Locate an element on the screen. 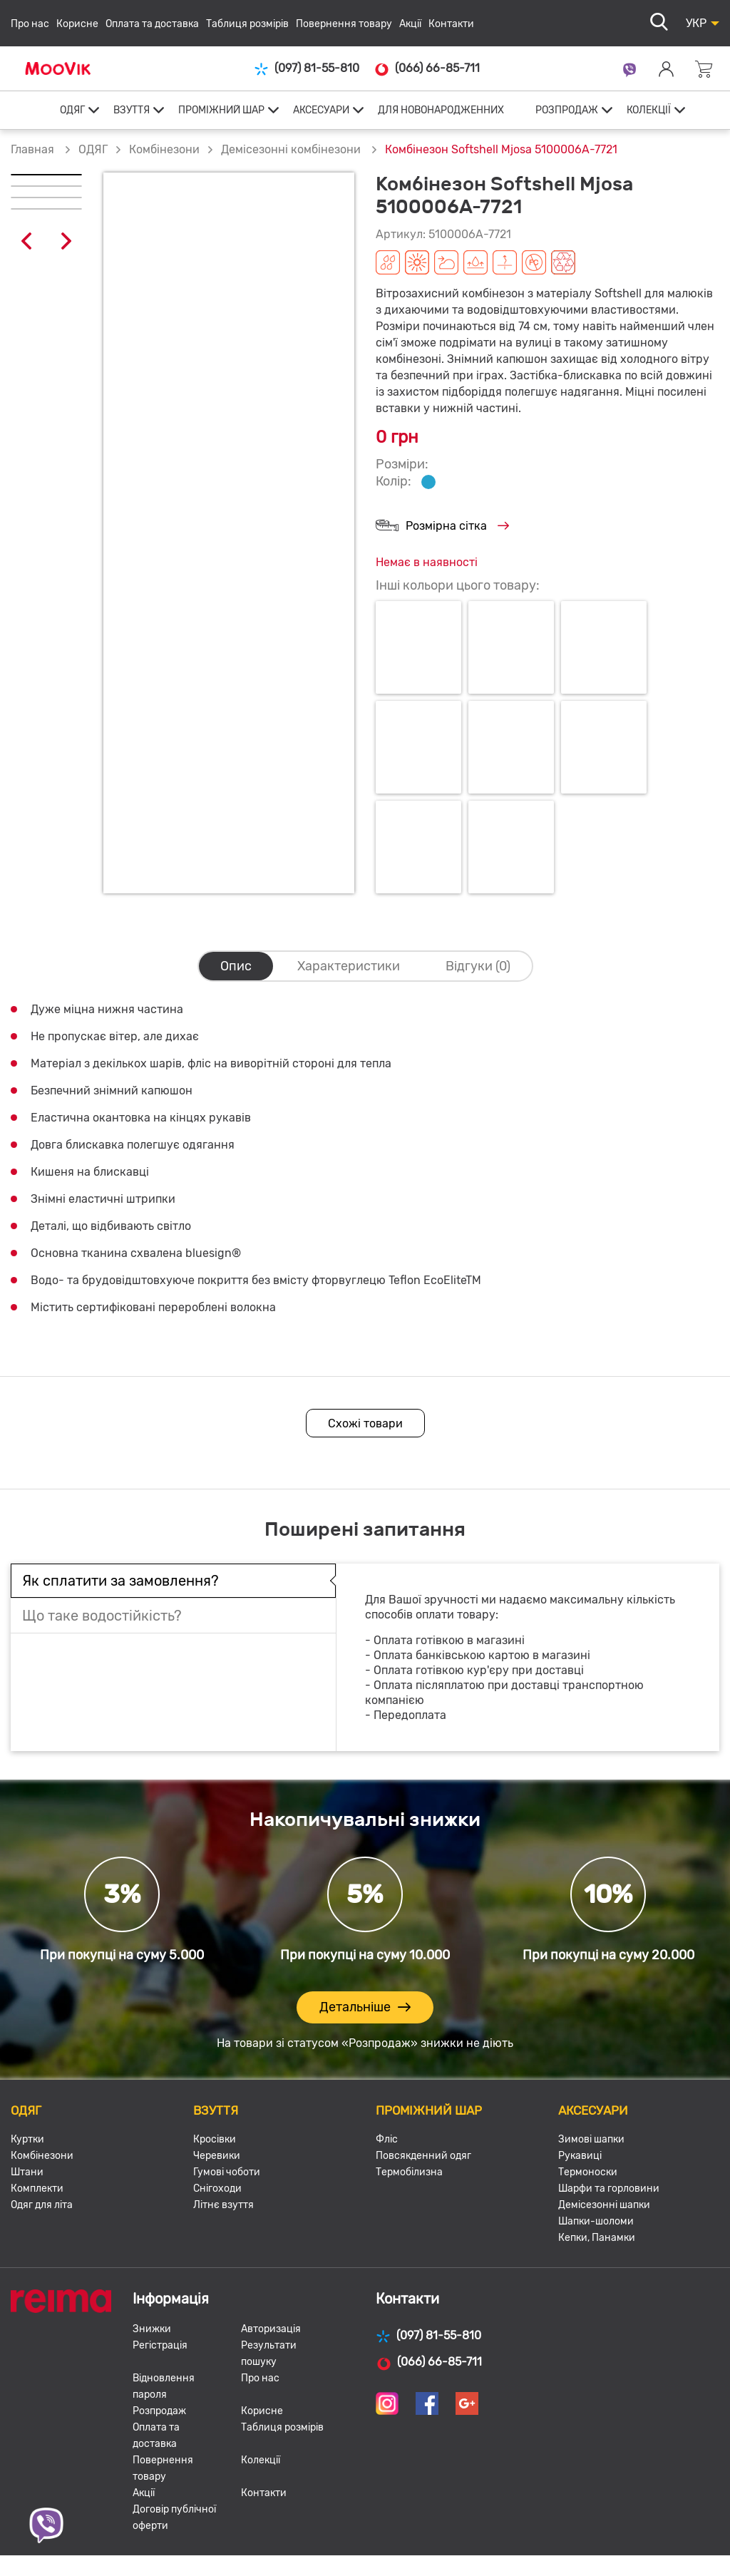 This screenshot has height=2576, width=730. Кепки, Панамки is located at coordinates (596, 2238).